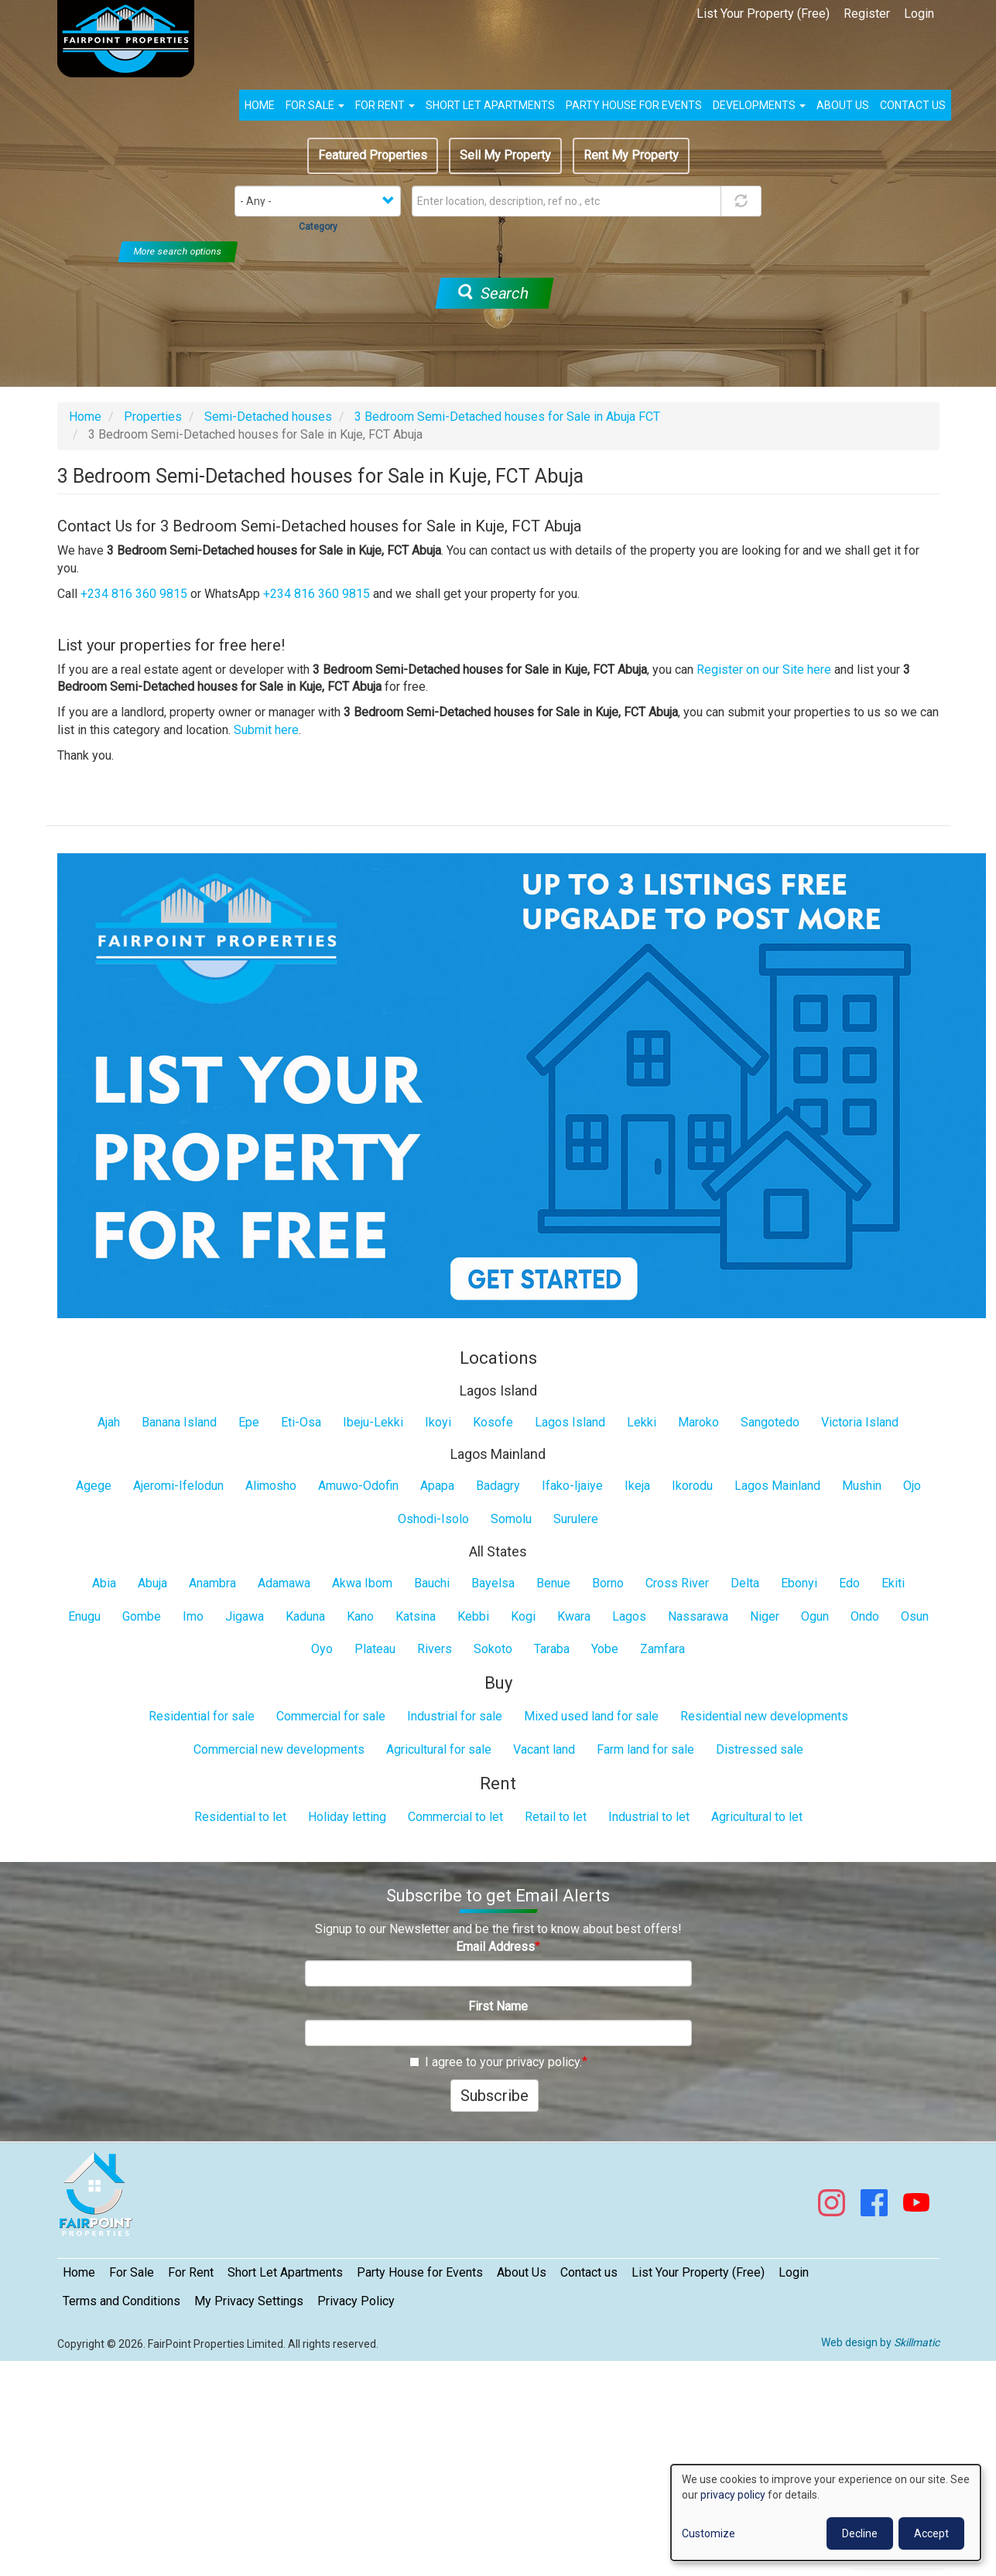  What do you see at coordinates (637, 1485) in the screenshot?
I see `Ikeja` at bounding box center [637, 1485].